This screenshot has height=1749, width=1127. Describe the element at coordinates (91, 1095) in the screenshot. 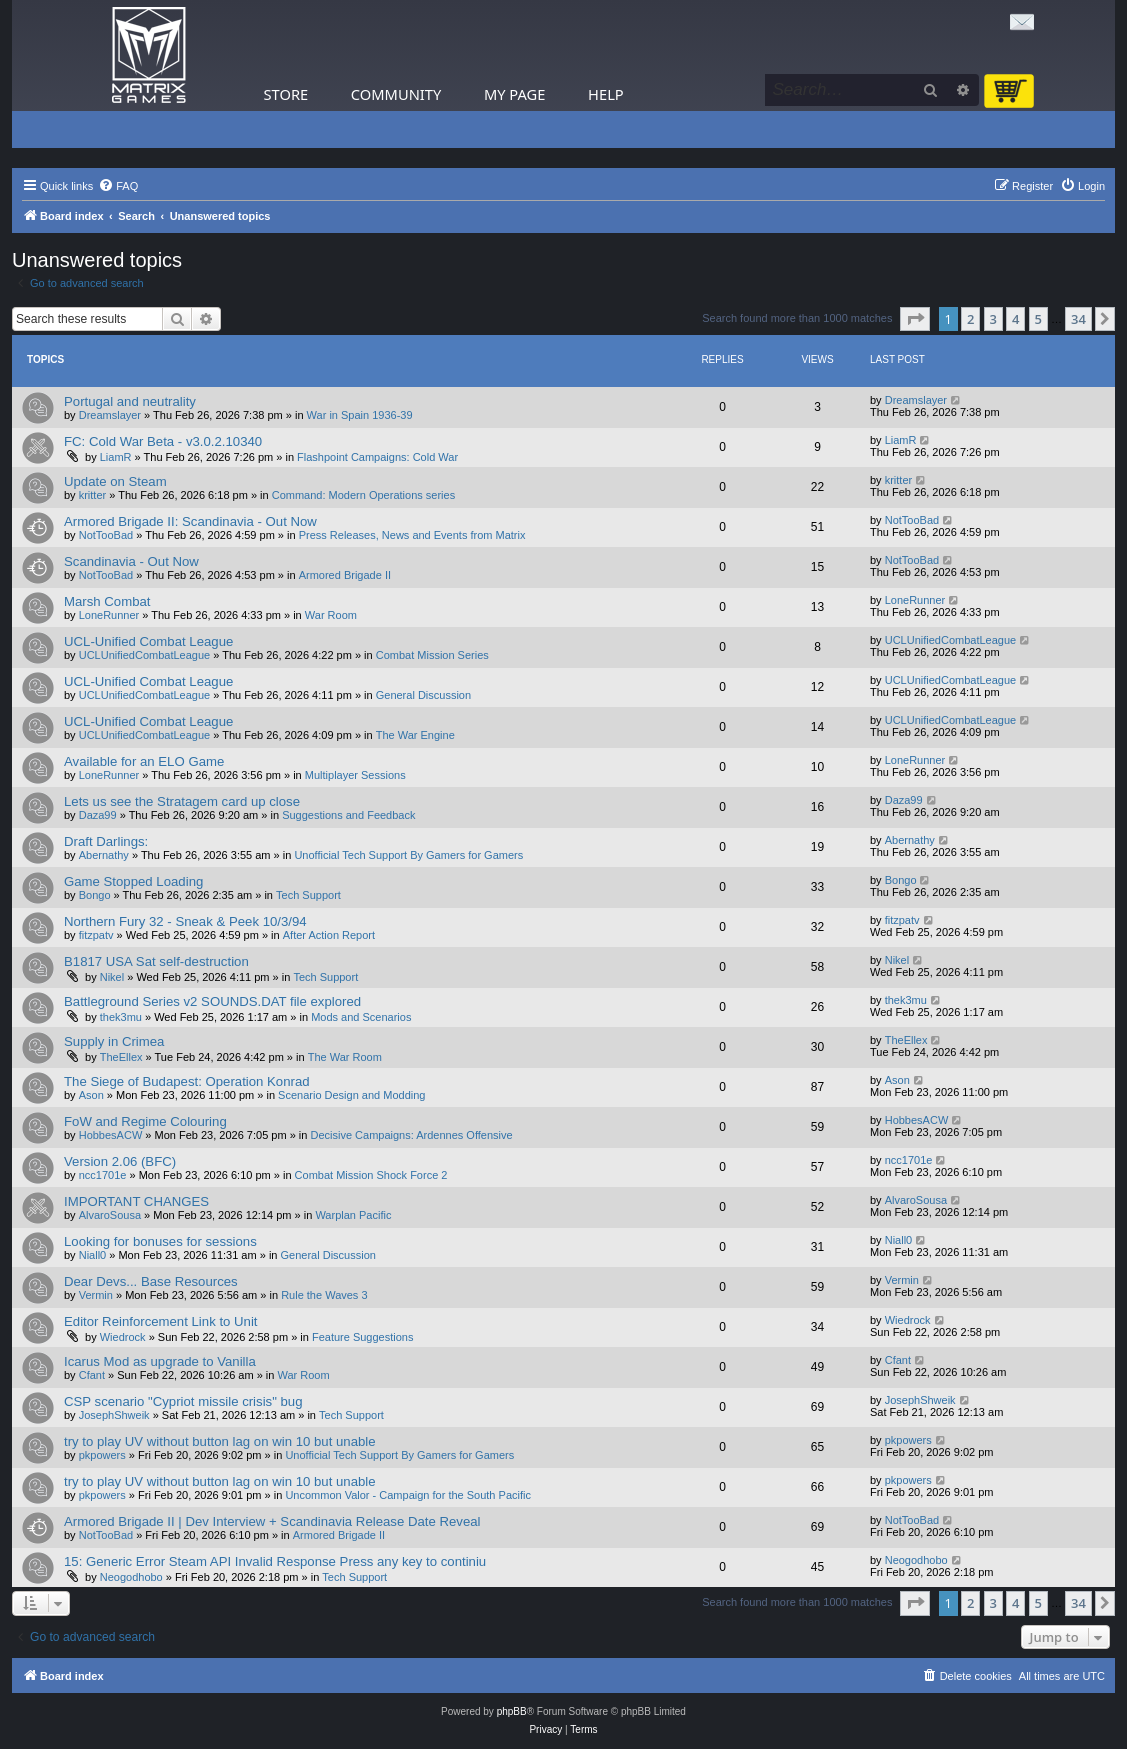

I see `Ason` at that location.